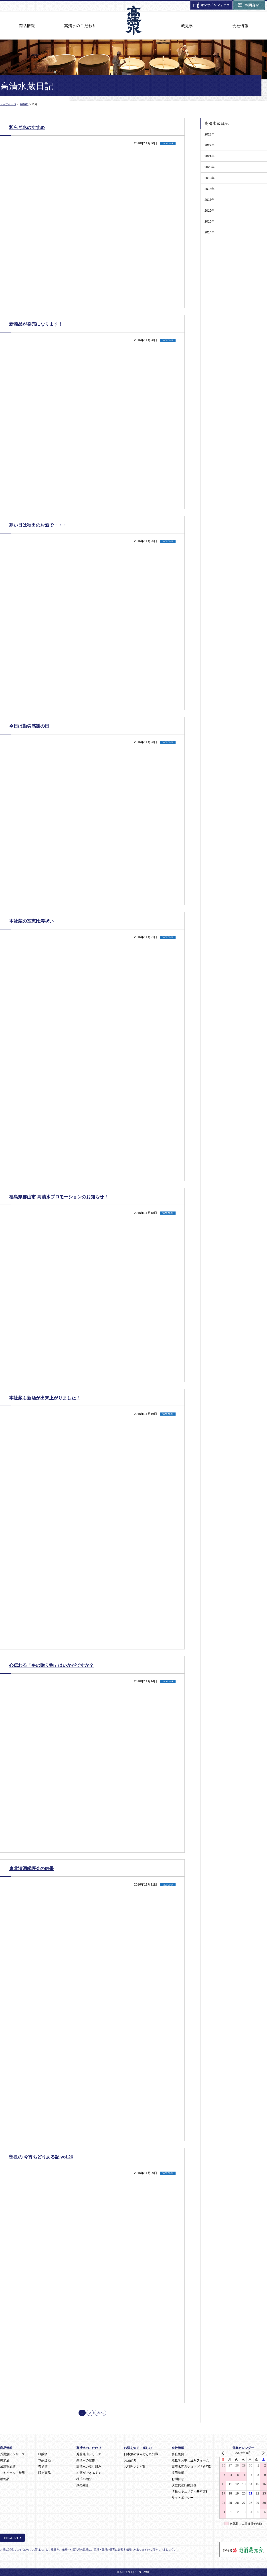 The image size is (267, 2576). What do you see at coordinates (41, 2156) in the screenshot?
I see `部長の 今宵ちどりある記 vol.26` at bounding box center [41, 2156].